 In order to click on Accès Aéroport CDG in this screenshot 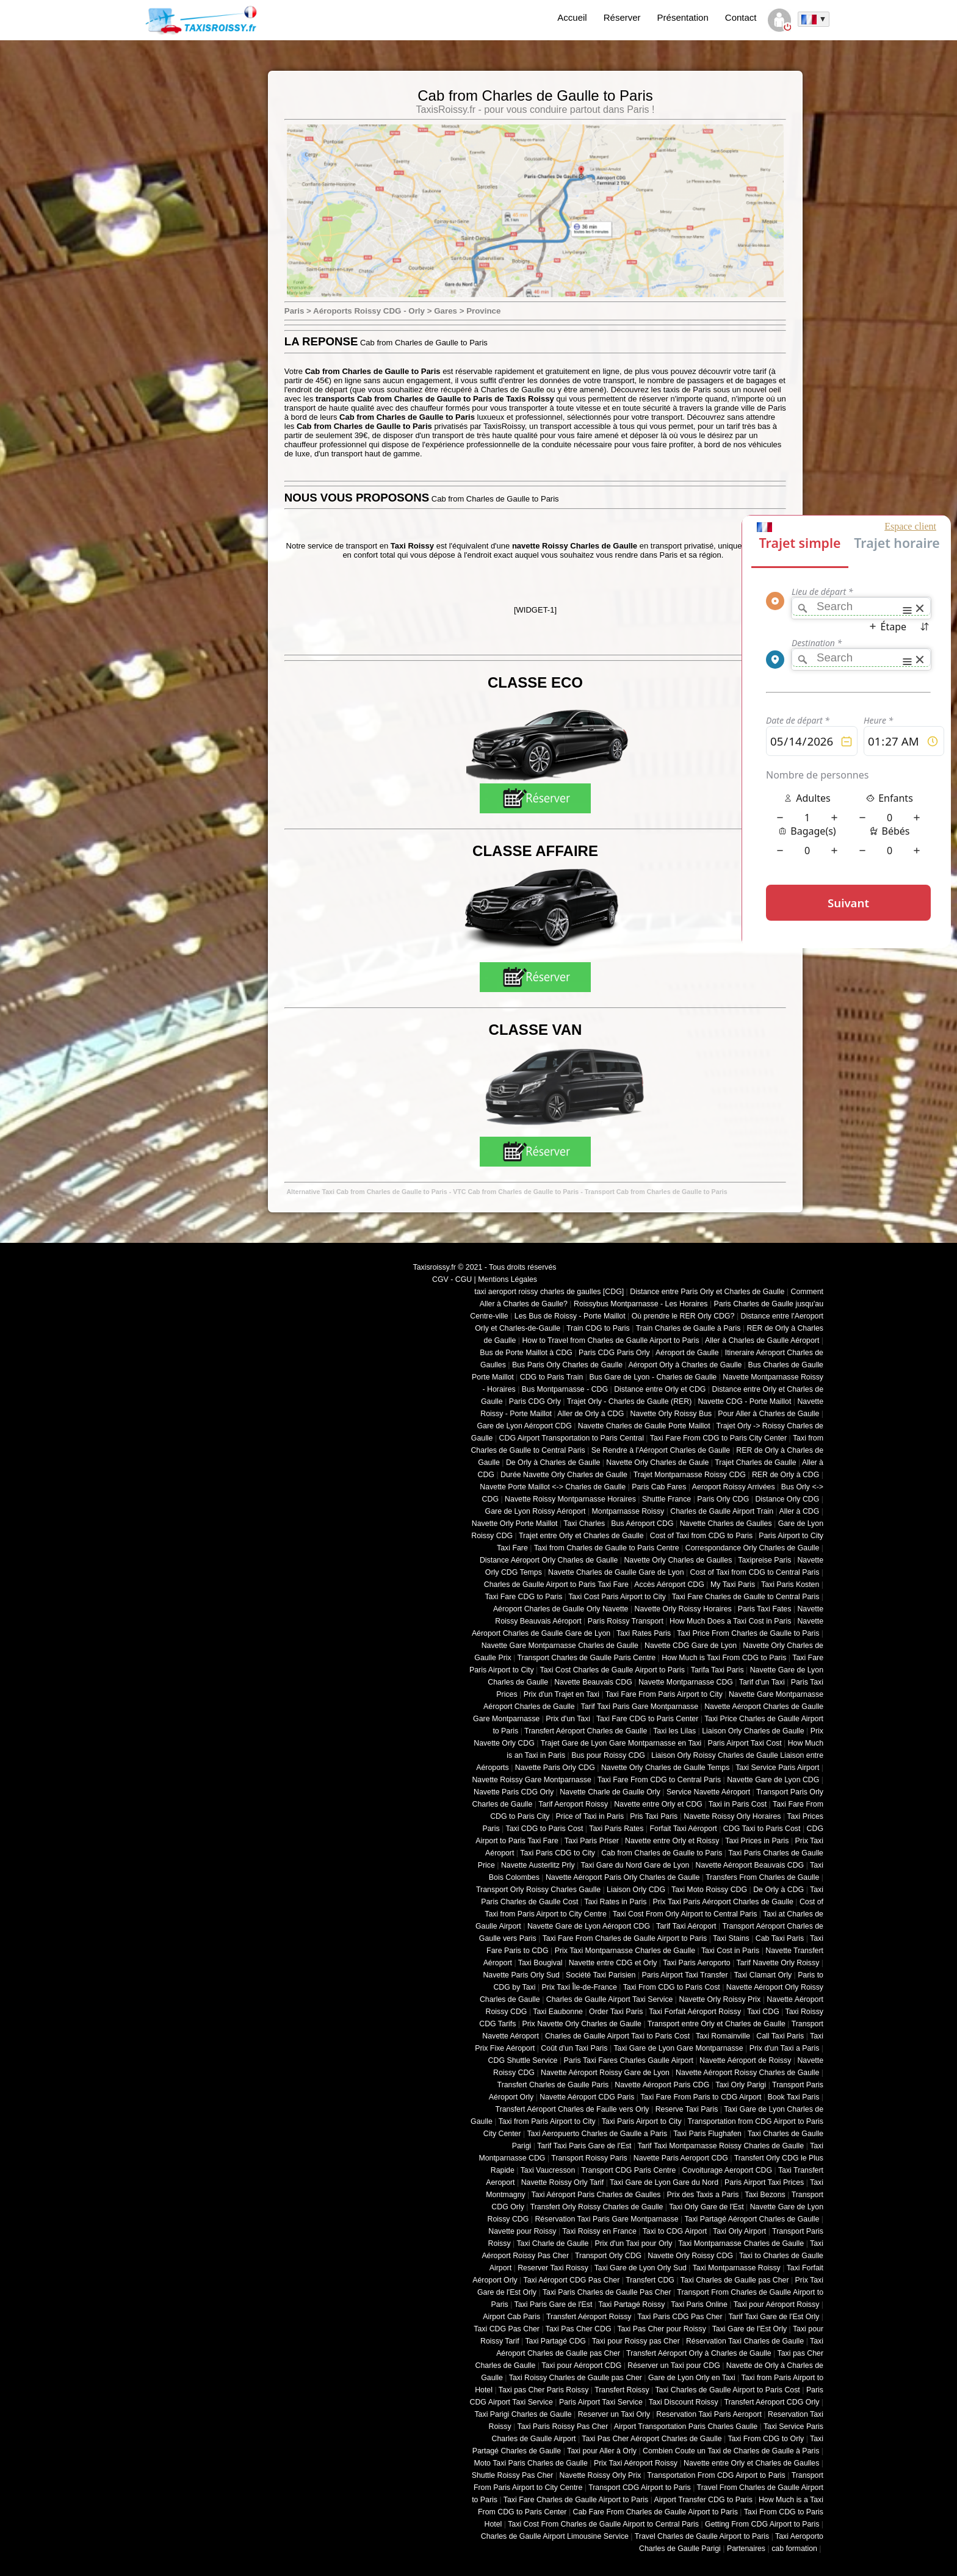, I will do `click(669, 1584)`.